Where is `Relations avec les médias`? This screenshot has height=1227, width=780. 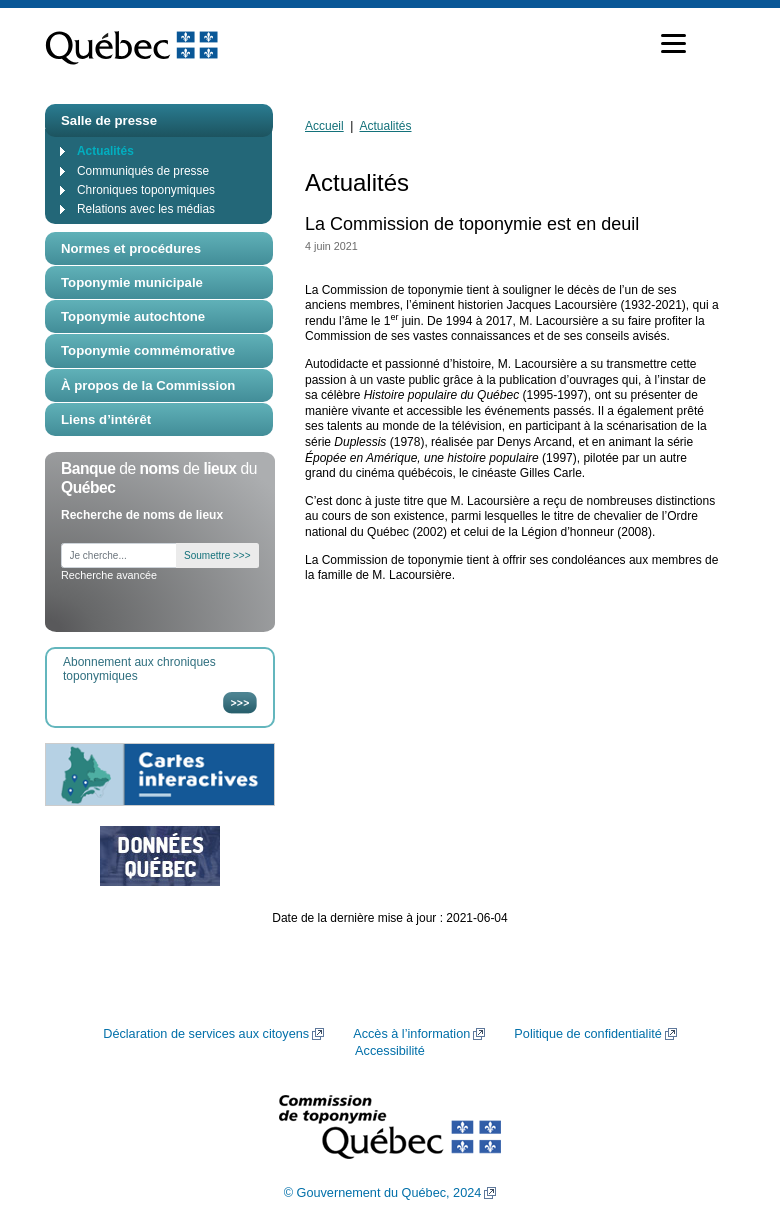
Relations avec les médias is located at coordinates (146, 209).